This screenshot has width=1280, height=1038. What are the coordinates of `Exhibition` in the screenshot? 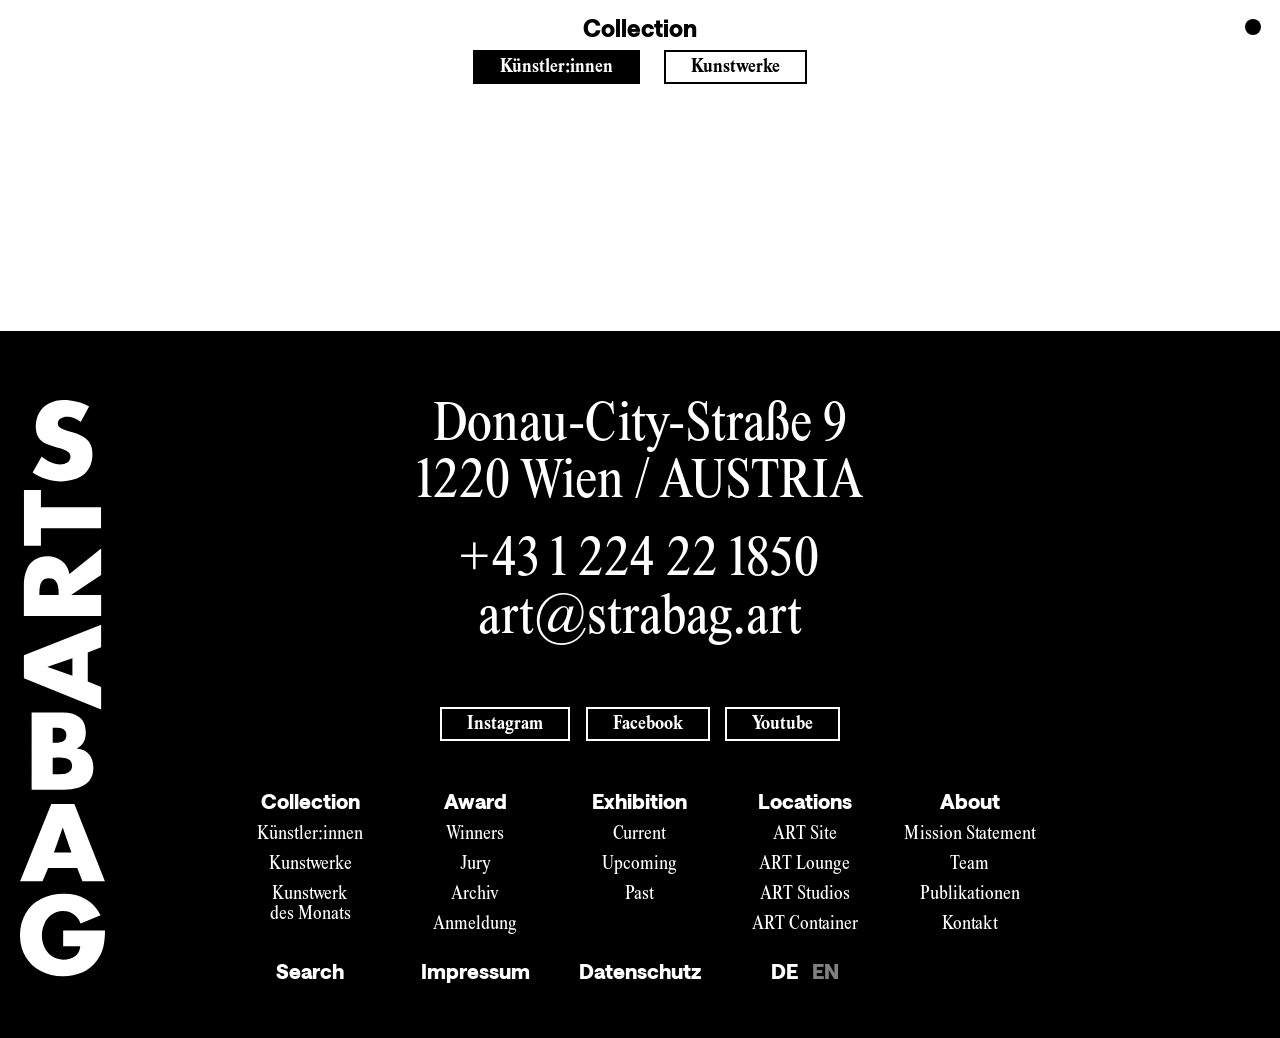 It's located at (639, 801).